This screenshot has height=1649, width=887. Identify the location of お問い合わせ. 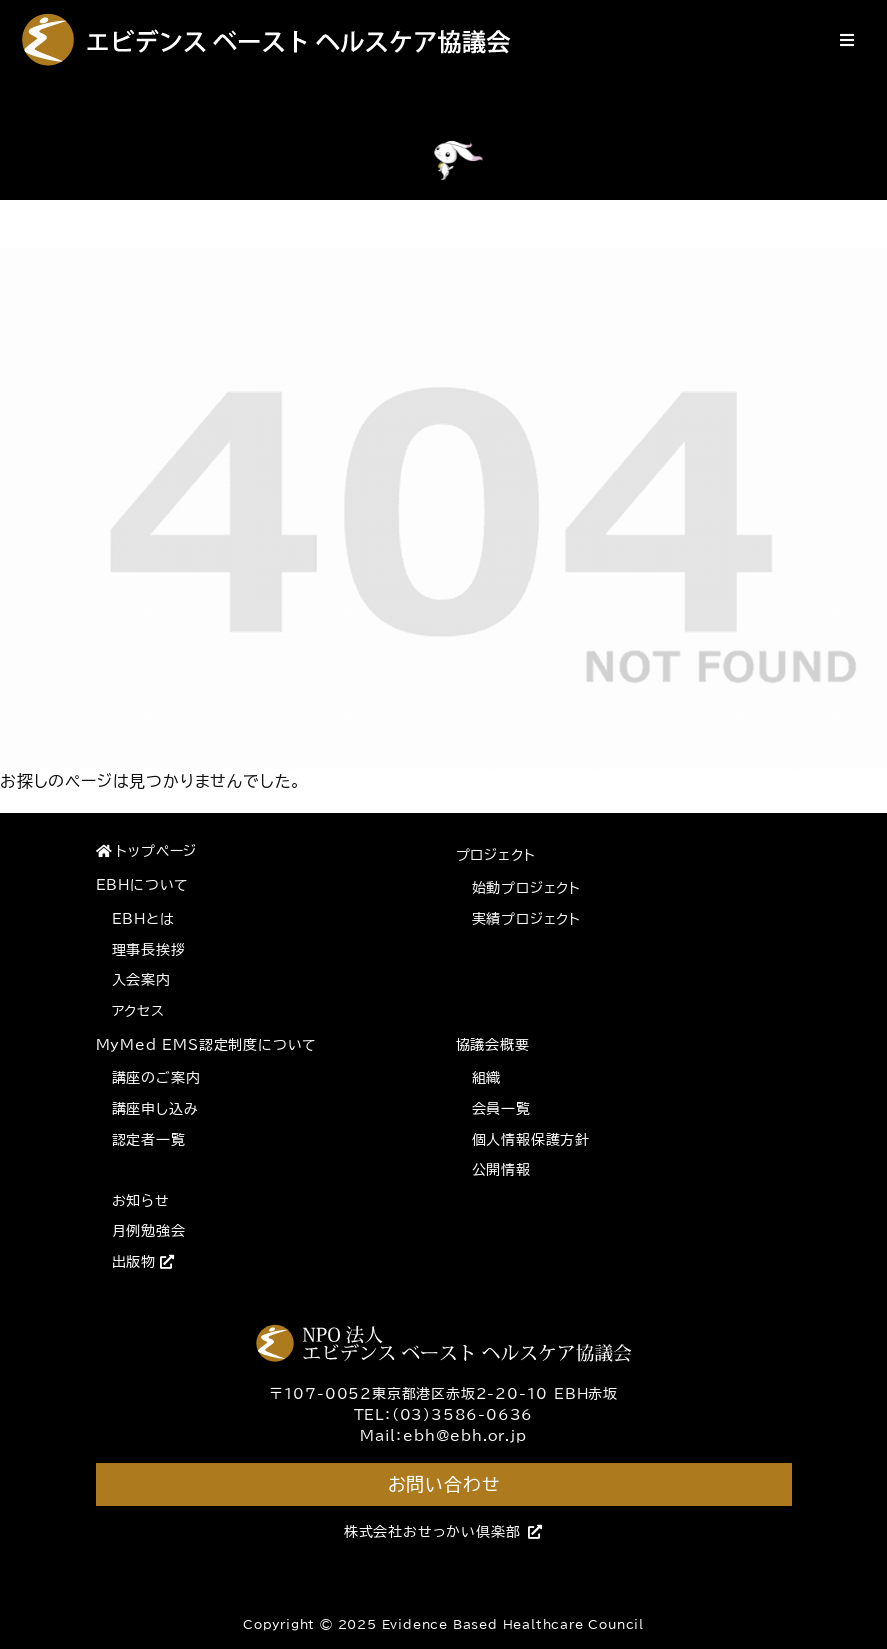
(444, 1484).